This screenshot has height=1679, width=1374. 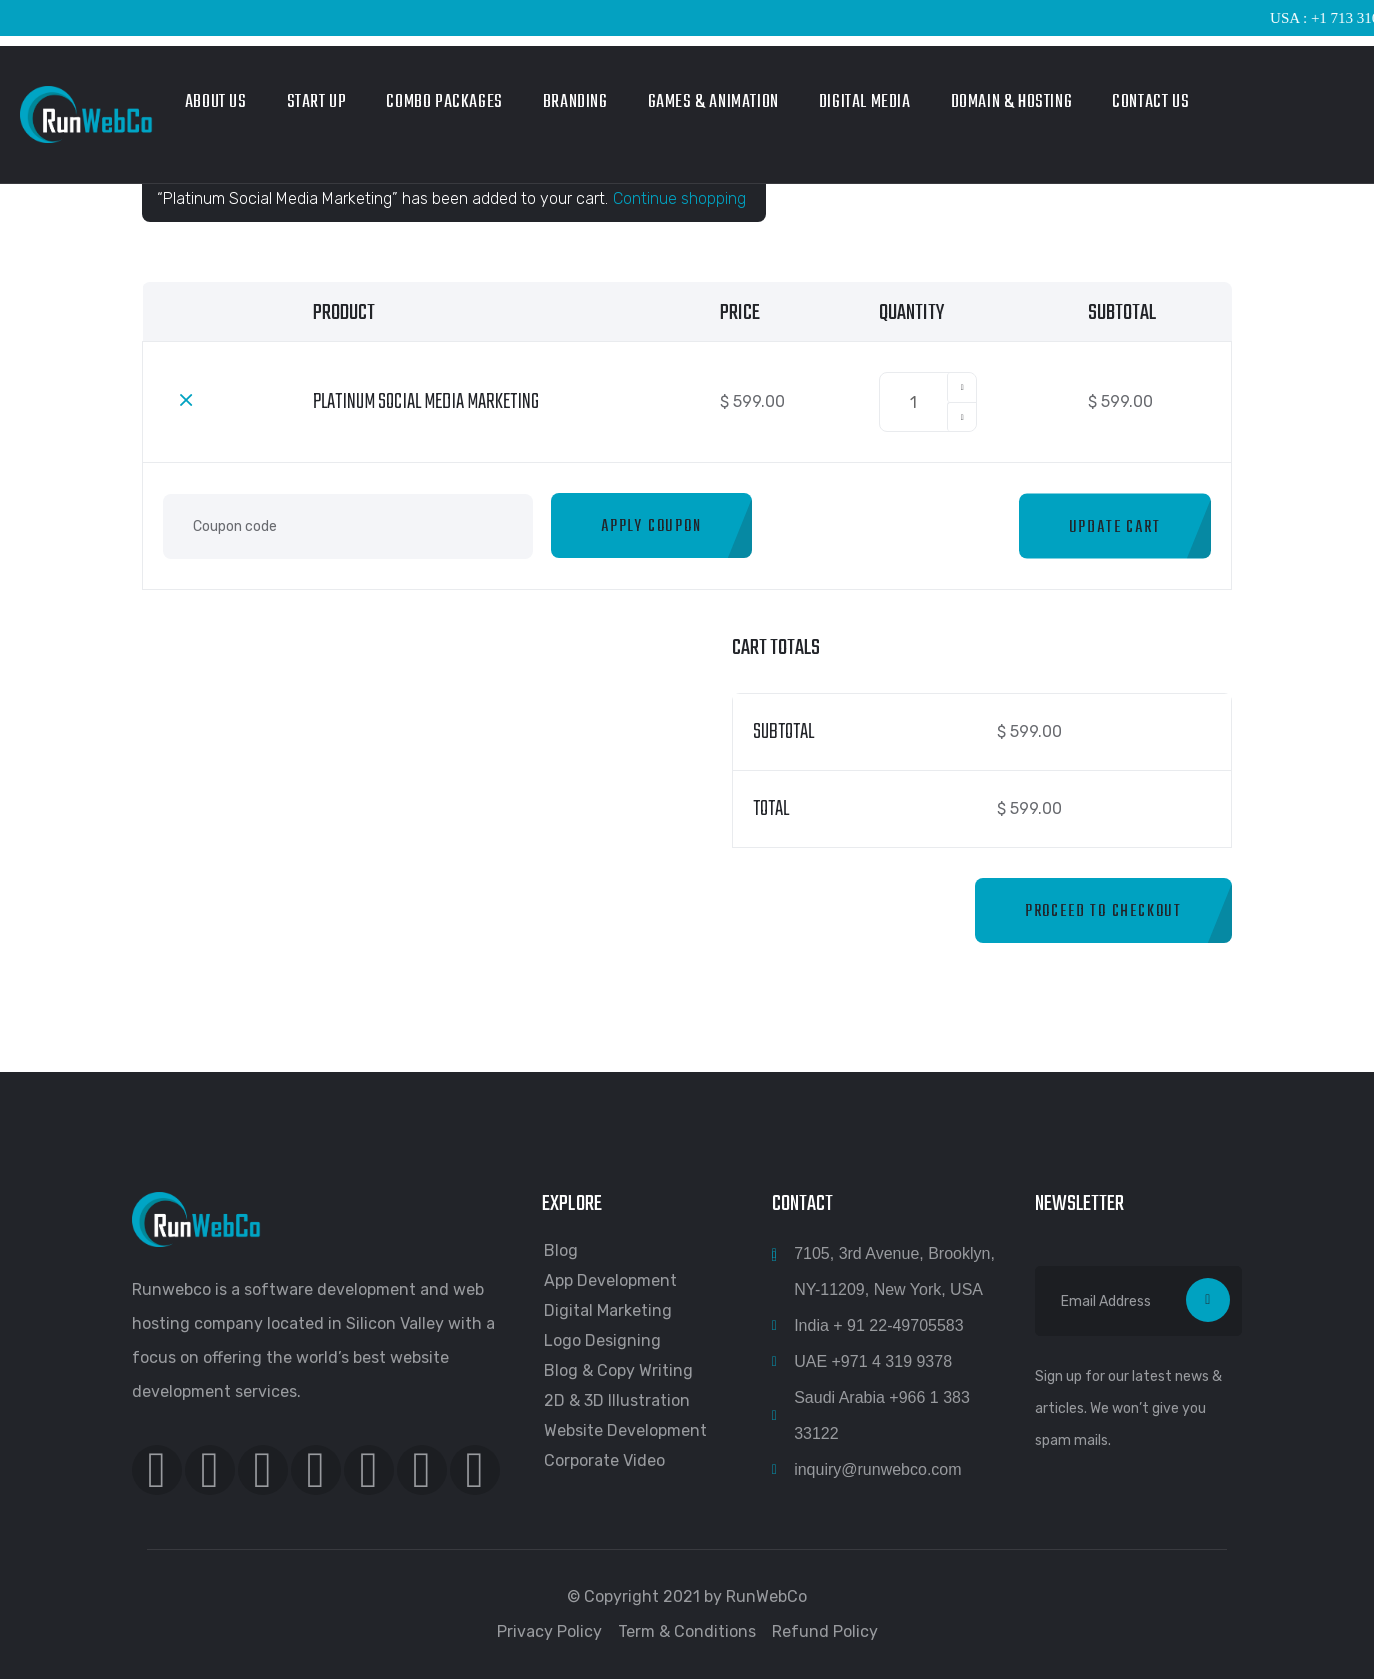 I want to click on About Us, so click(x=216, y=102).